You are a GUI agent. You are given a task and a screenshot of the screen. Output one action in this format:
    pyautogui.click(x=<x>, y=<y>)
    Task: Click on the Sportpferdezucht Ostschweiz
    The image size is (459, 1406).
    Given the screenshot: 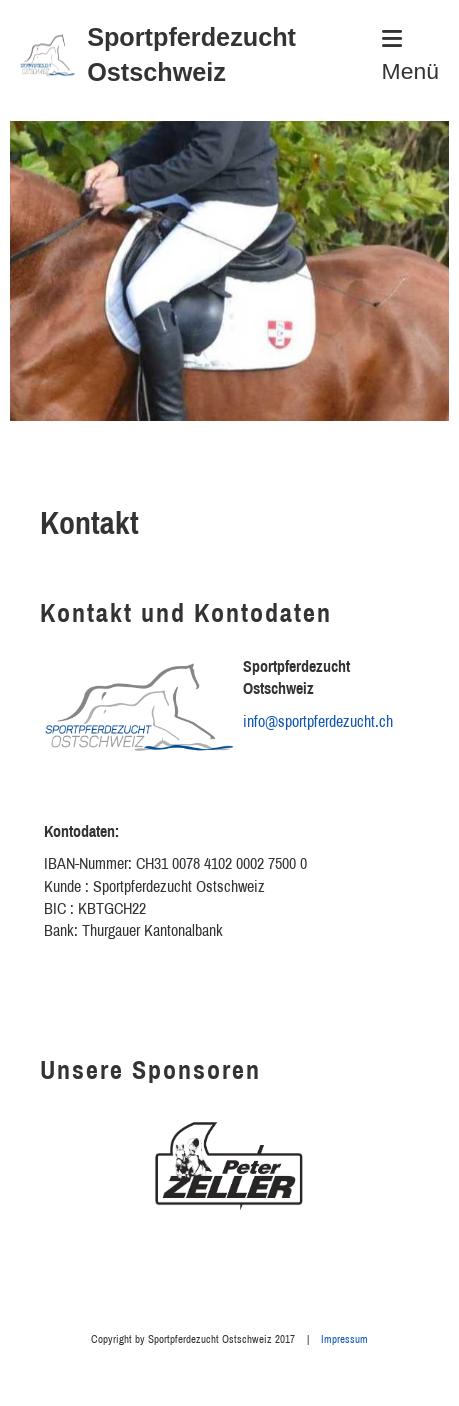 What is the action you would take?
    pyautogui.click(x=191, y=54)
    